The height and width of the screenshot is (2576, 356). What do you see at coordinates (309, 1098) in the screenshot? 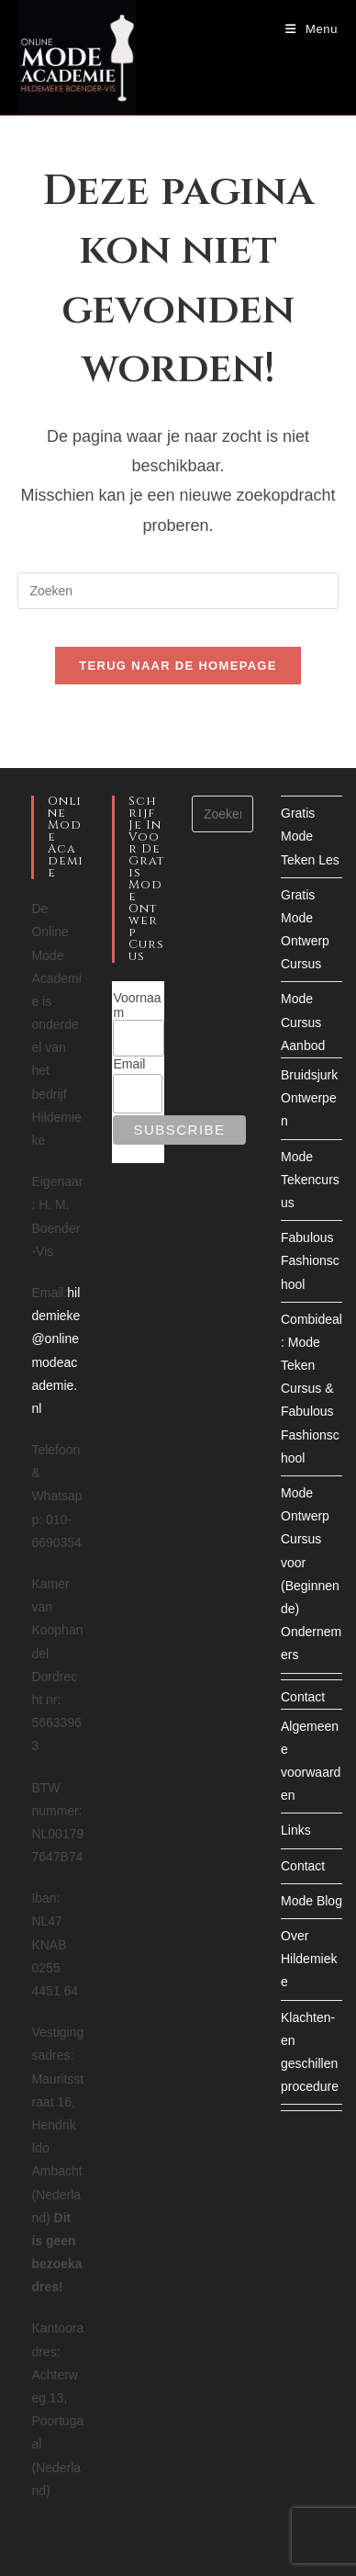
I see `Bruidsjurk Ontwerpen` at bounding box center [309, 1098].